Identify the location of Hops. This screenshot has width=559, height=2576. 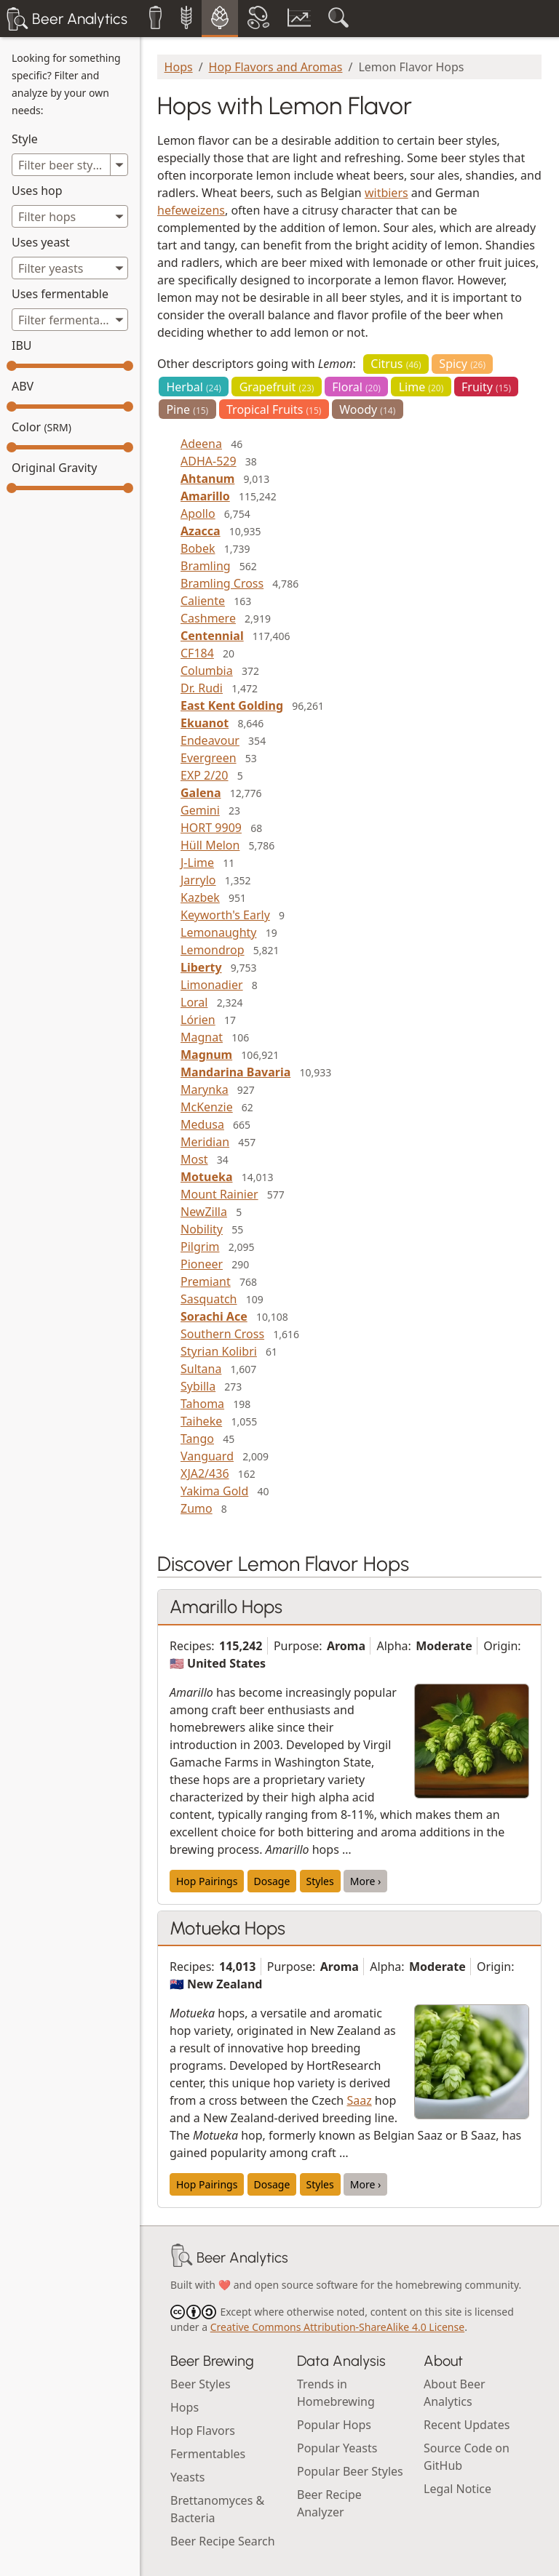
(178, 67).